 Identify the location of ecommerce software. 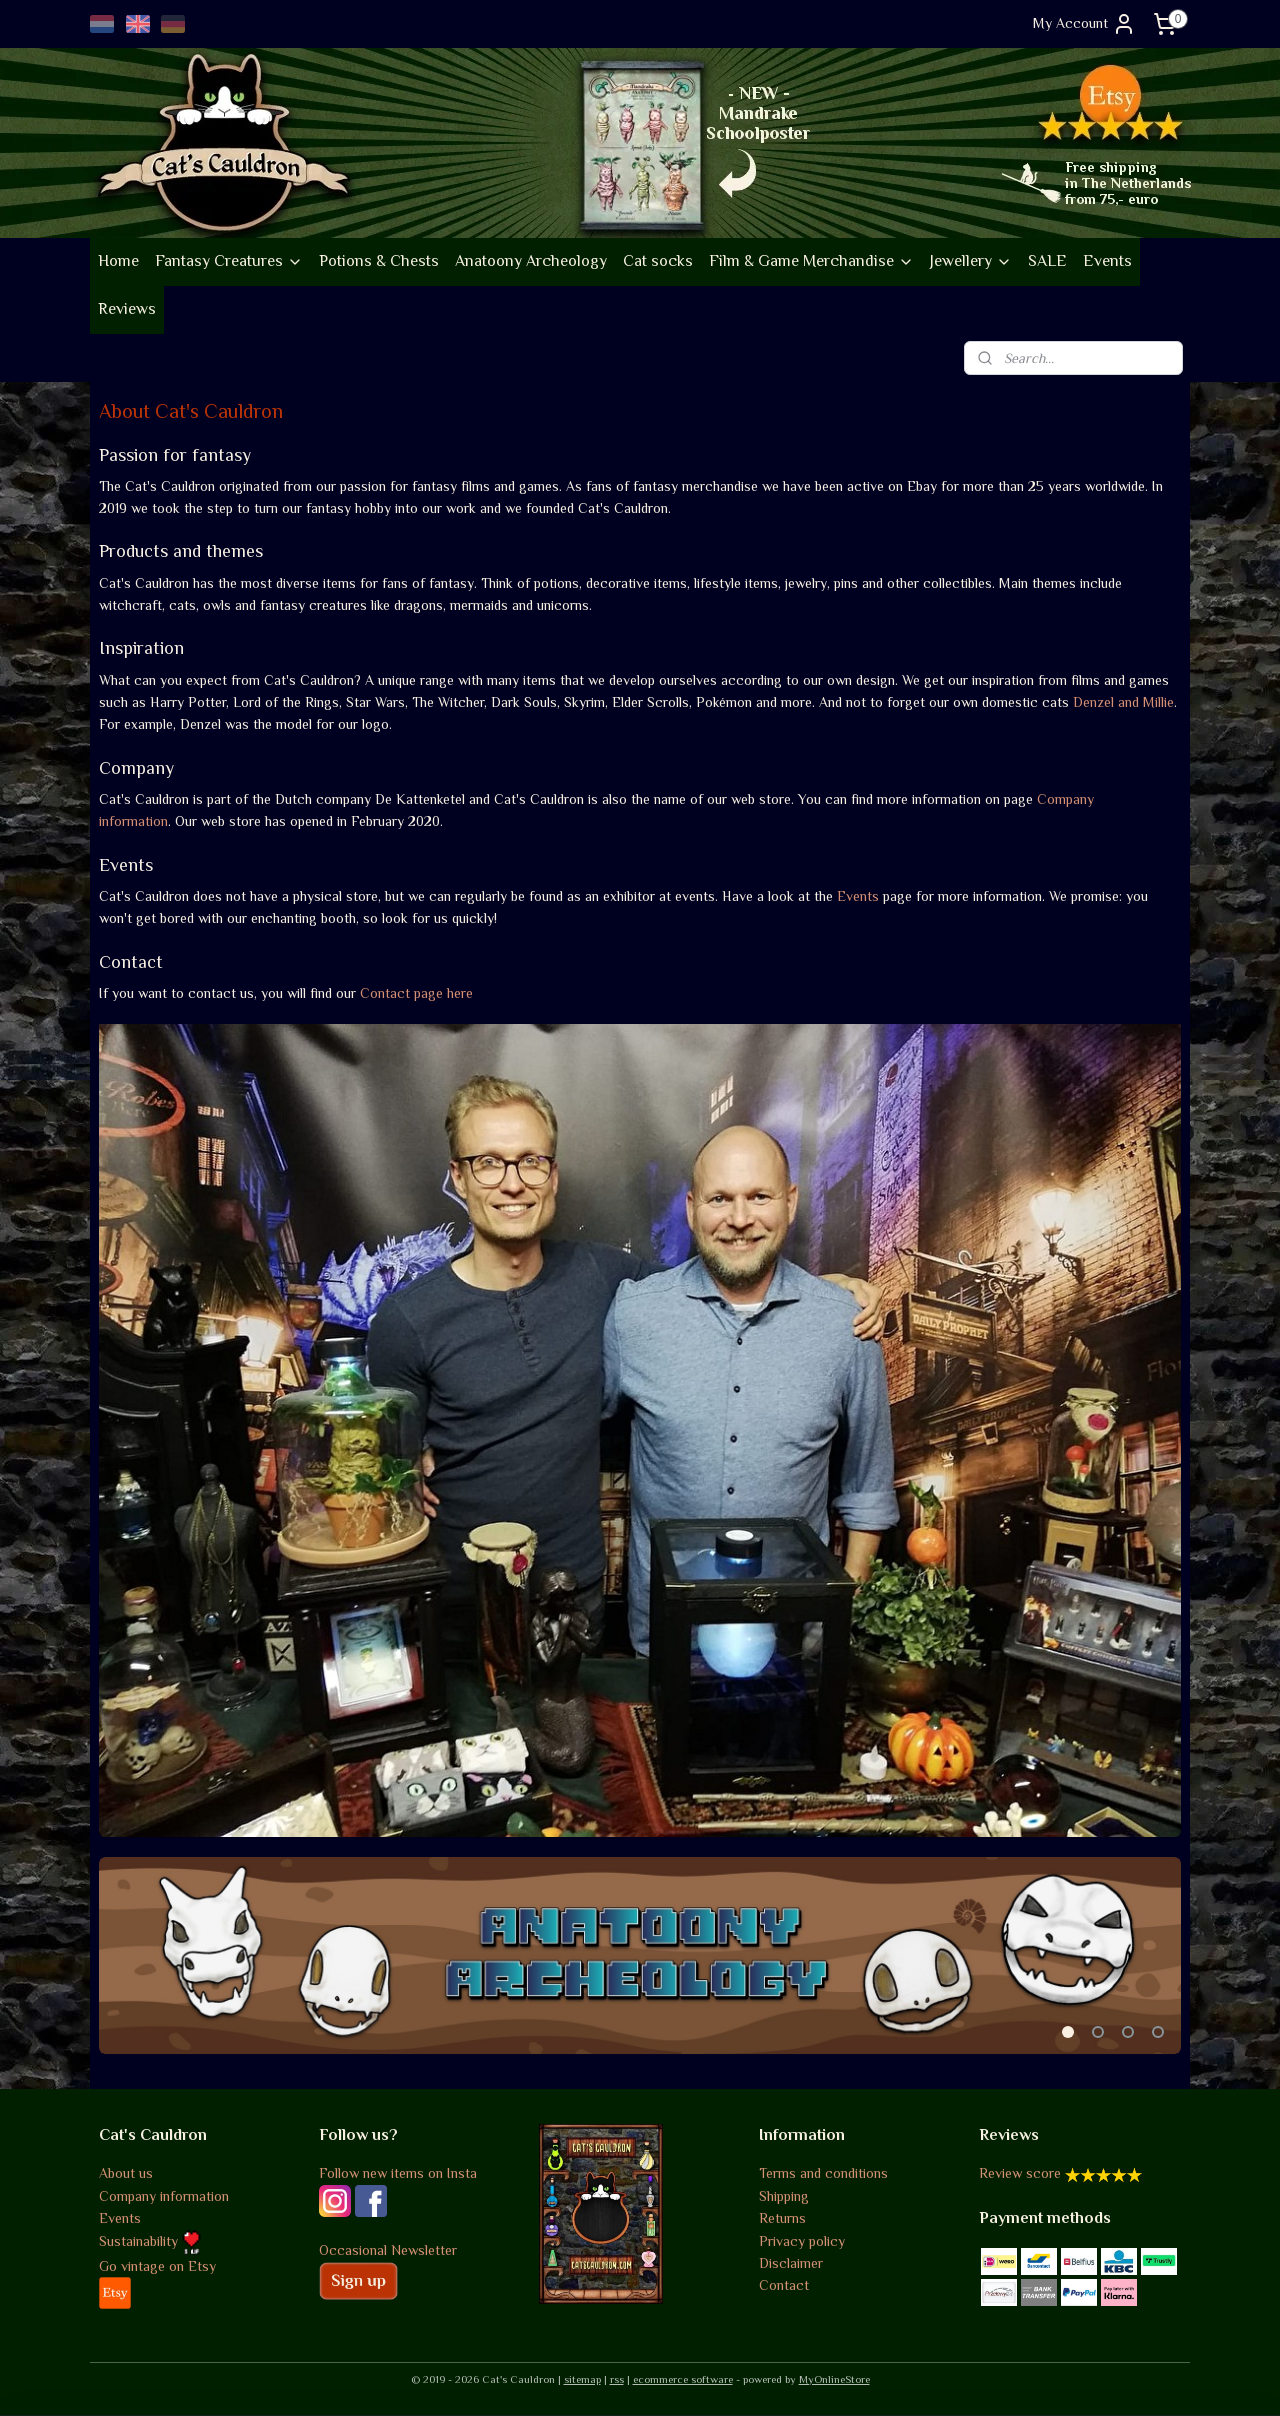
(683, 2379).